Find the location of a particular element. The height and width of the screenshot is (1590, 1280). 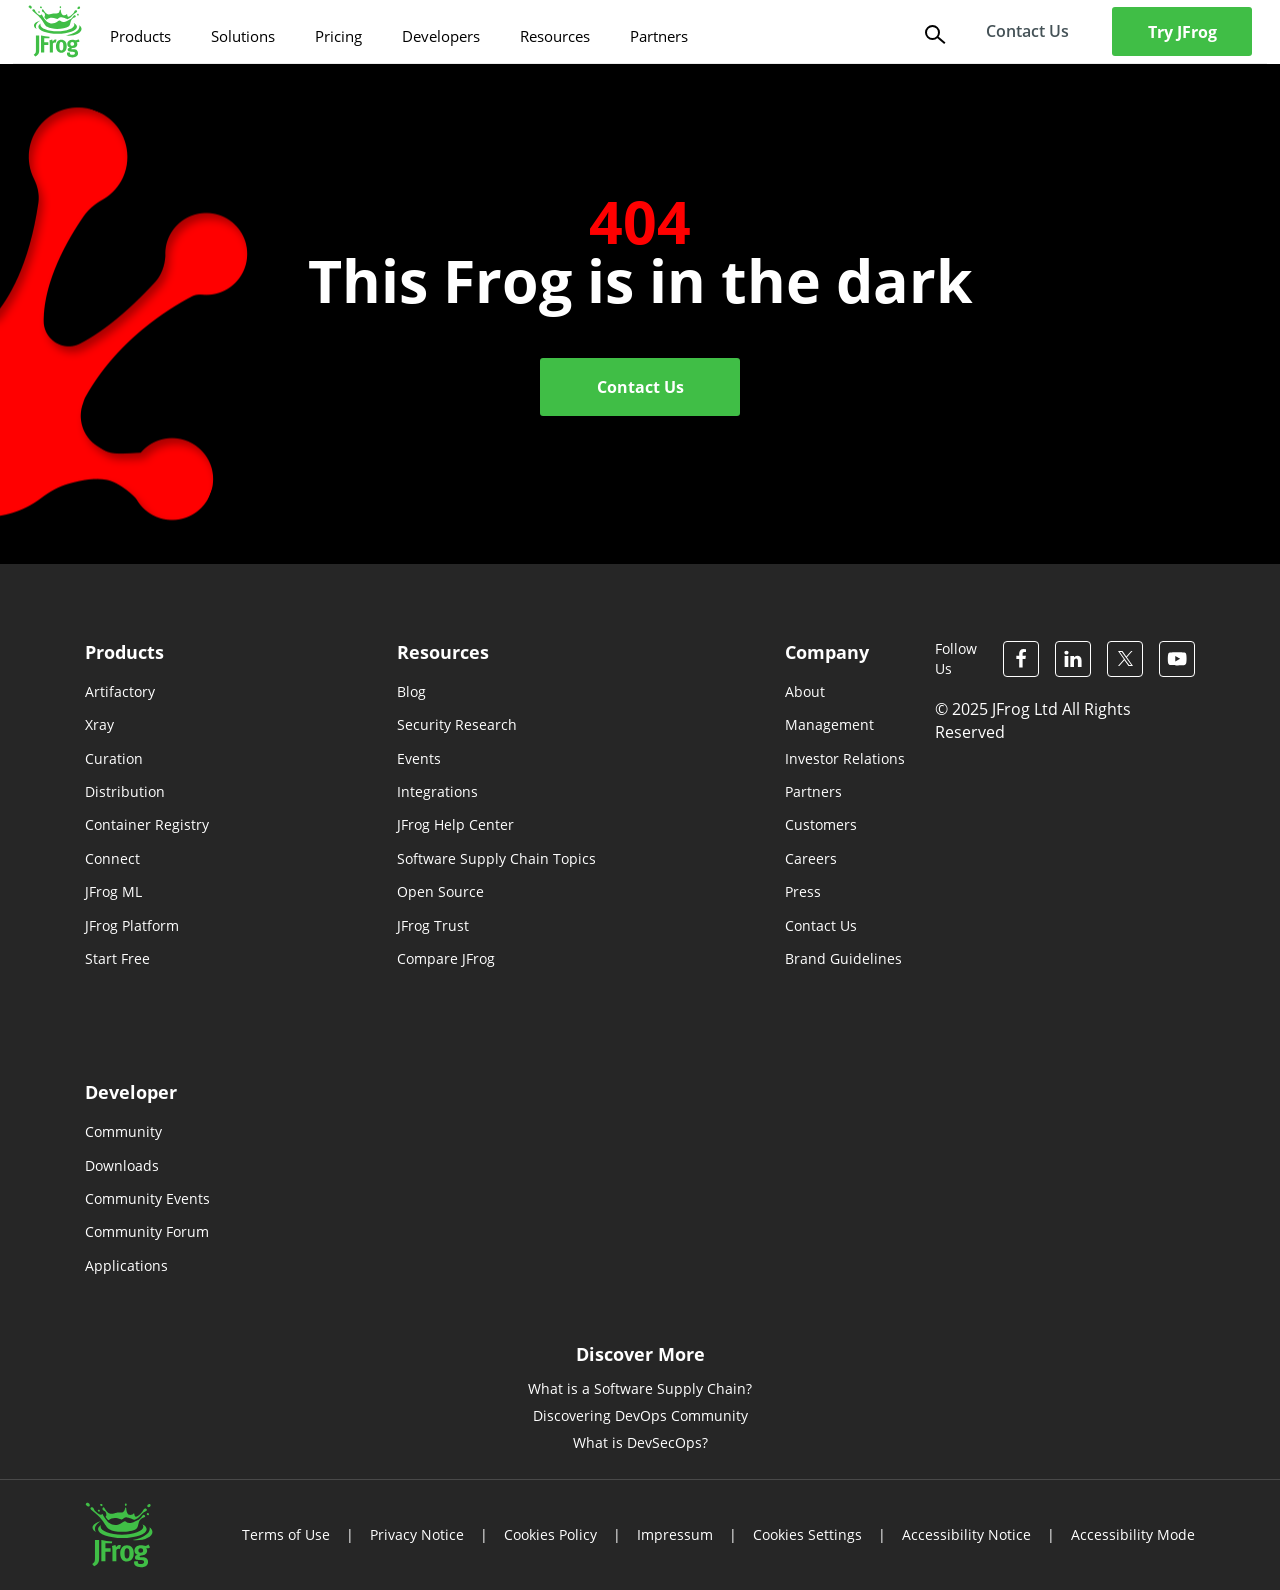

Cookies Policy is located at coordinates (550, 1534).